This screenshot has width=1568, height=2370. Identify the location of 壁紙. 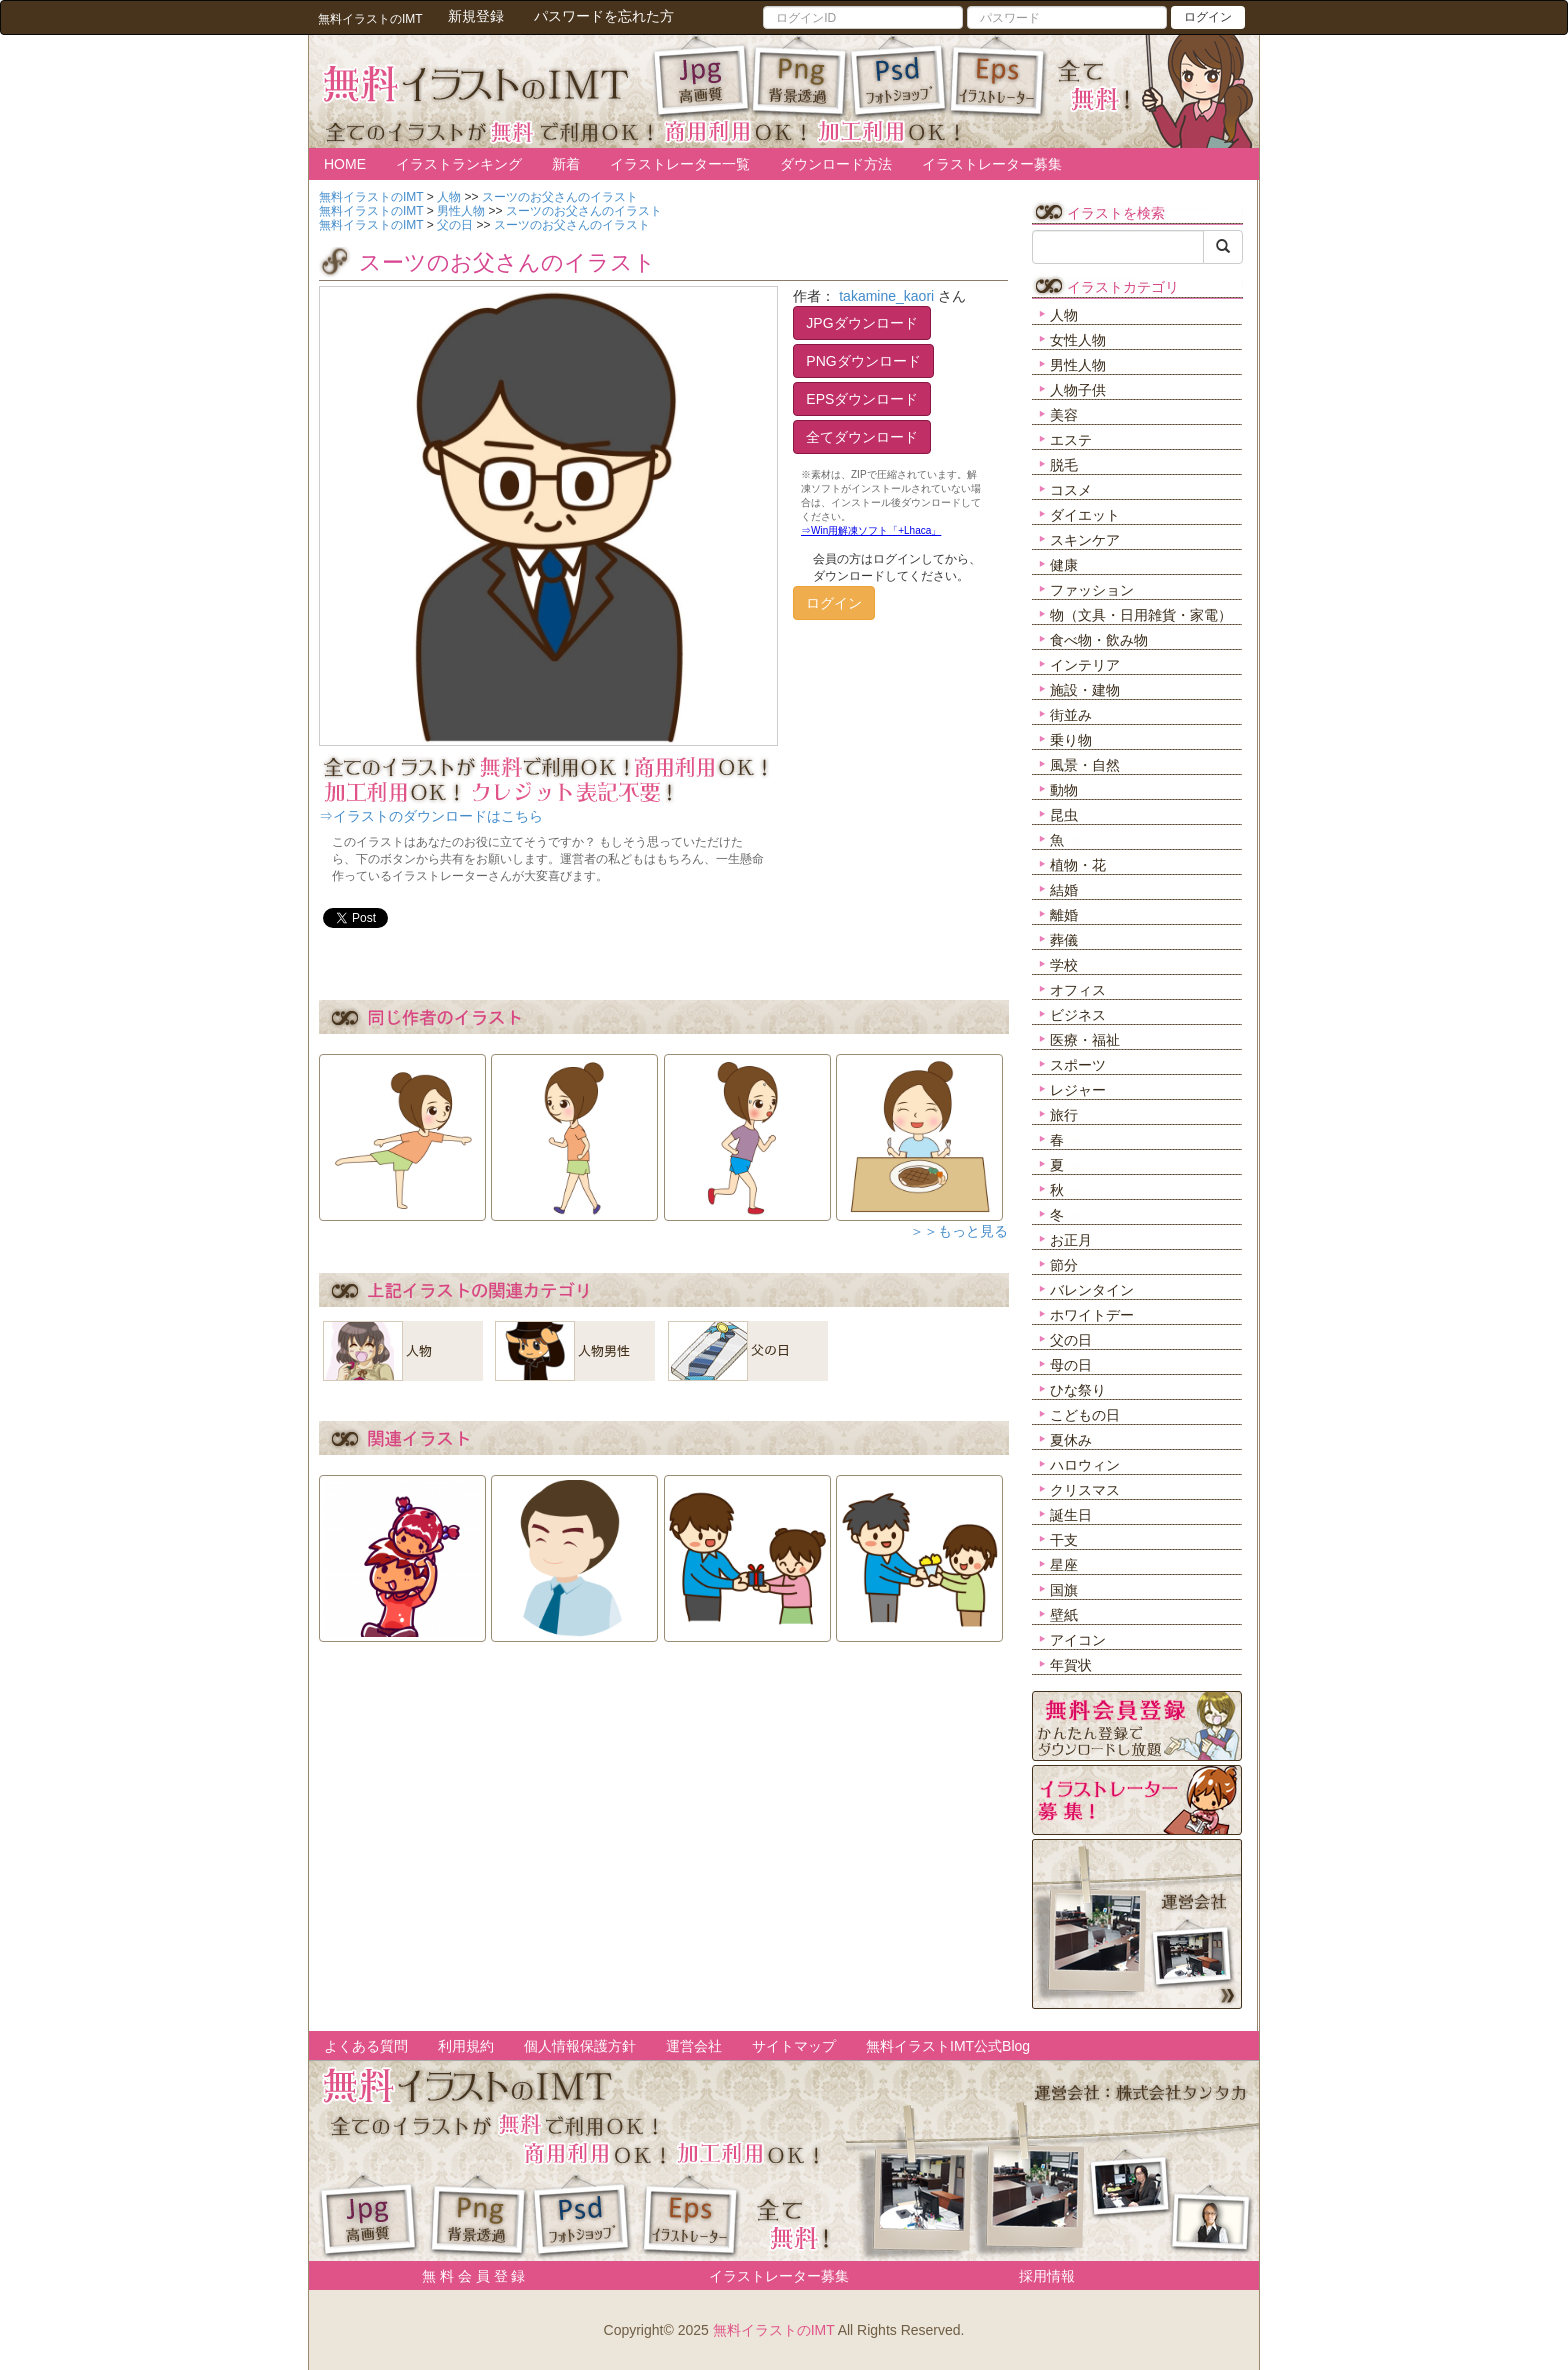
(1064, 1615).